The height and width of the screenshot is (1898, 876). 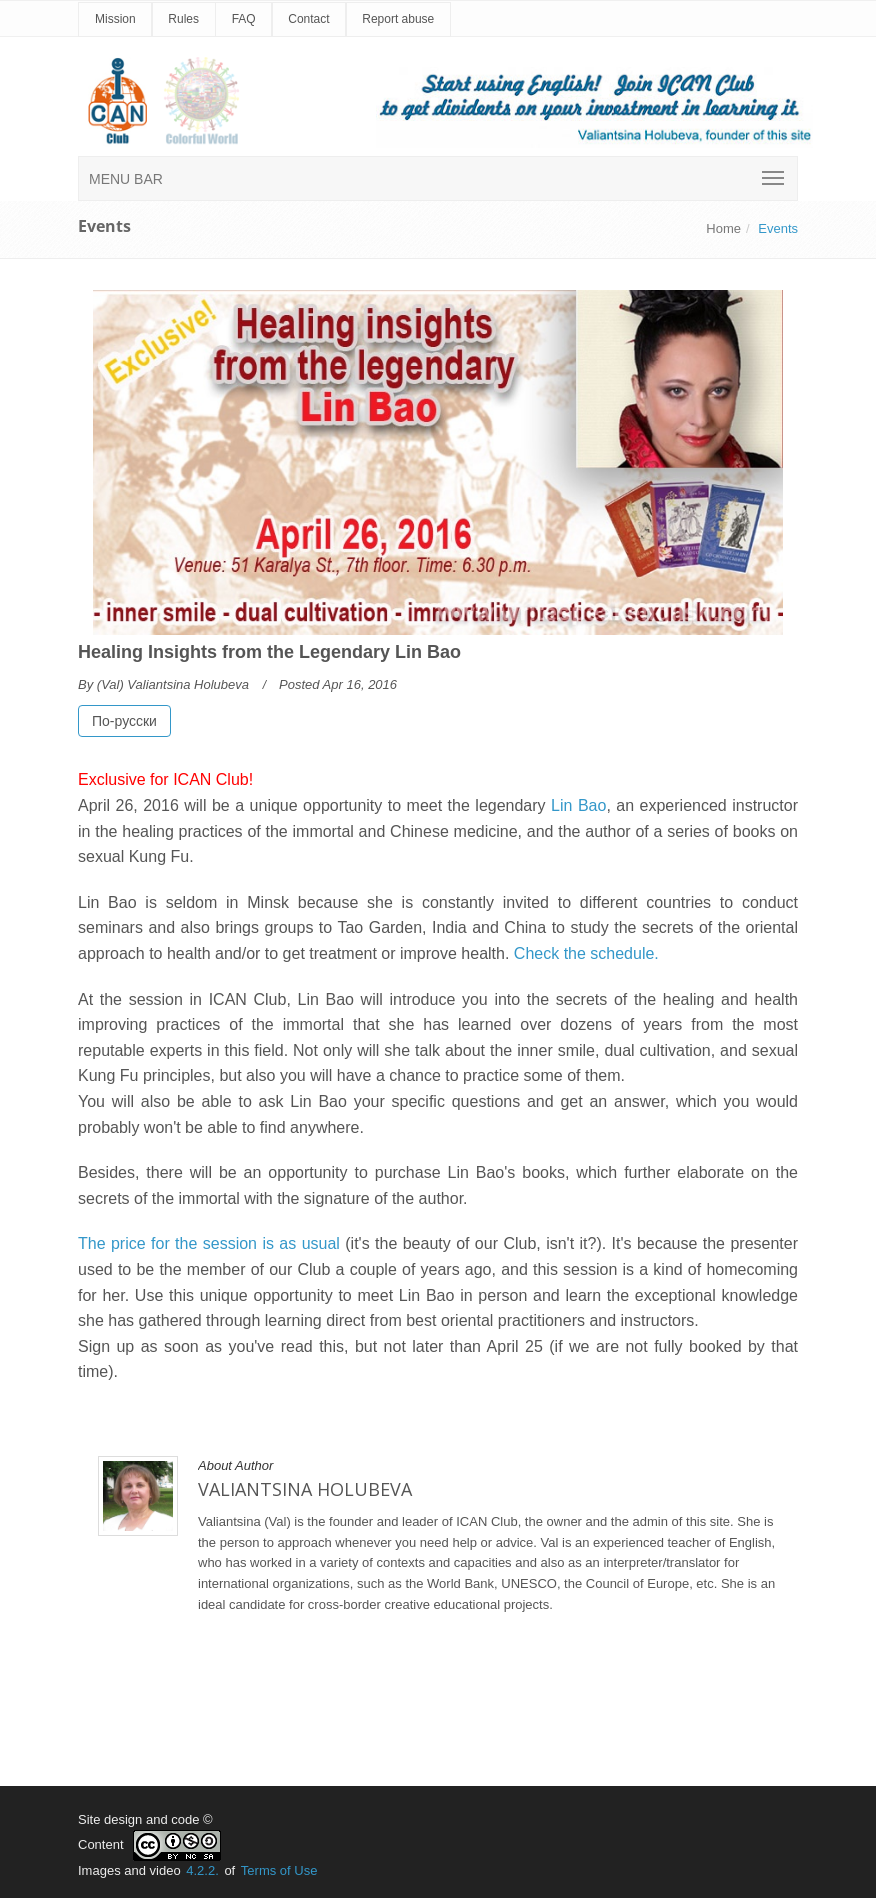 I want to click on The price for the session is as usual, so click(x=209, y=1243).